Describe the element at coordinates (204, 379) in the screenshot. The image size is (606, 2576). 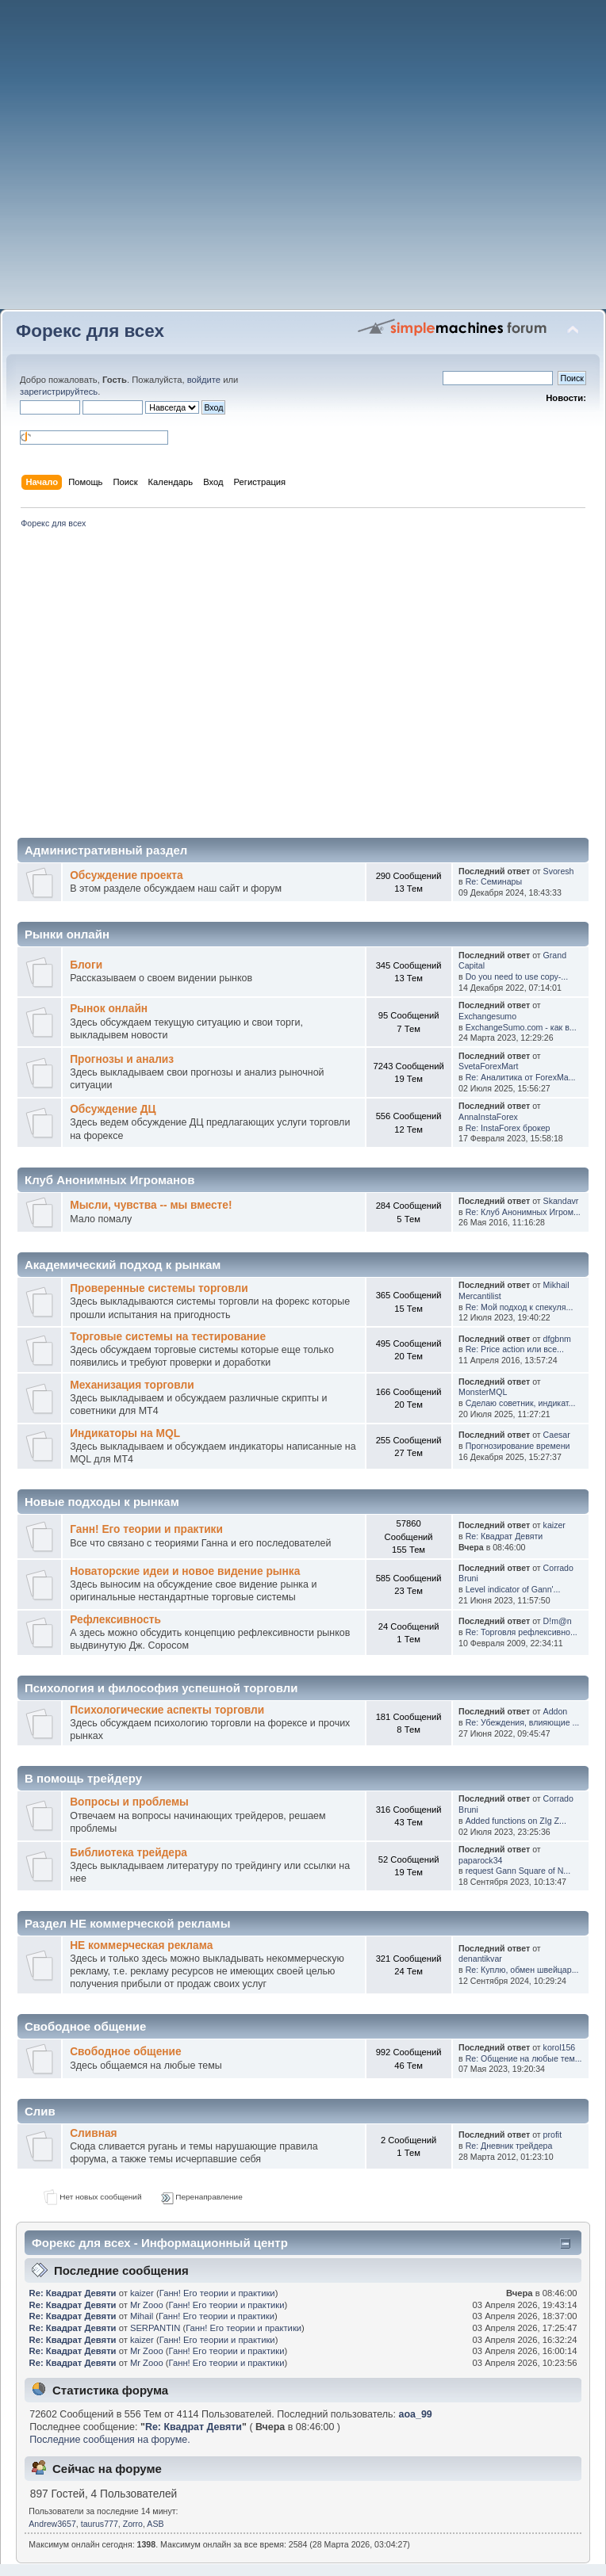
I see `войдите` at that location.